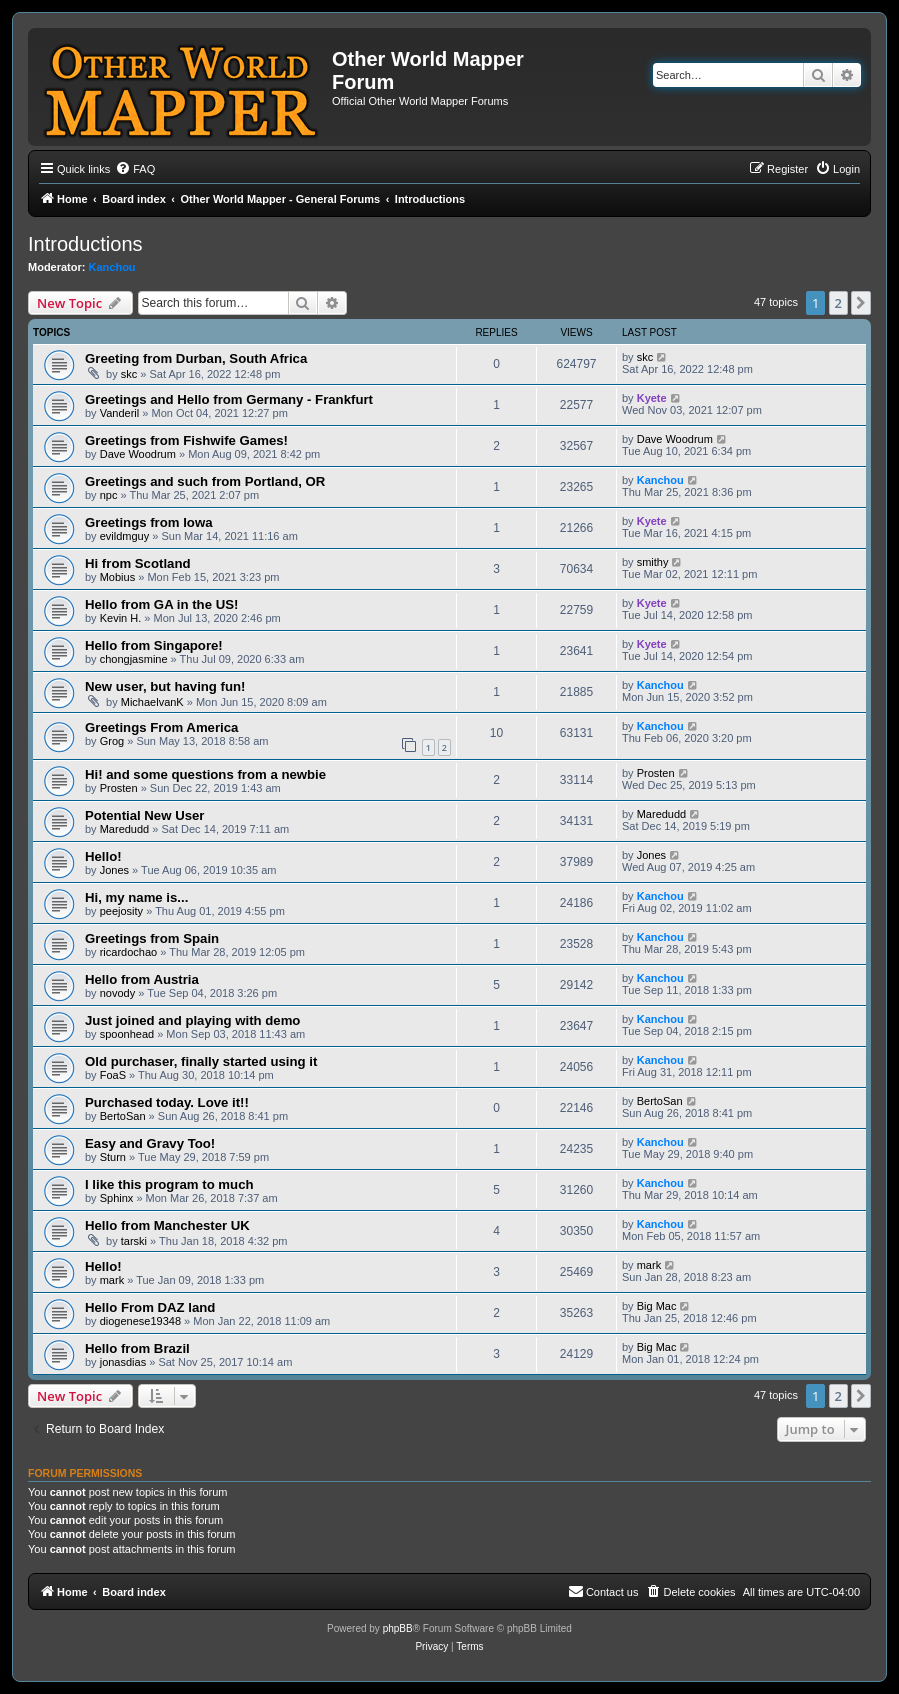 This screenshot has width=899, height=1694. I want to click on 2 [button], so click(838, 303).